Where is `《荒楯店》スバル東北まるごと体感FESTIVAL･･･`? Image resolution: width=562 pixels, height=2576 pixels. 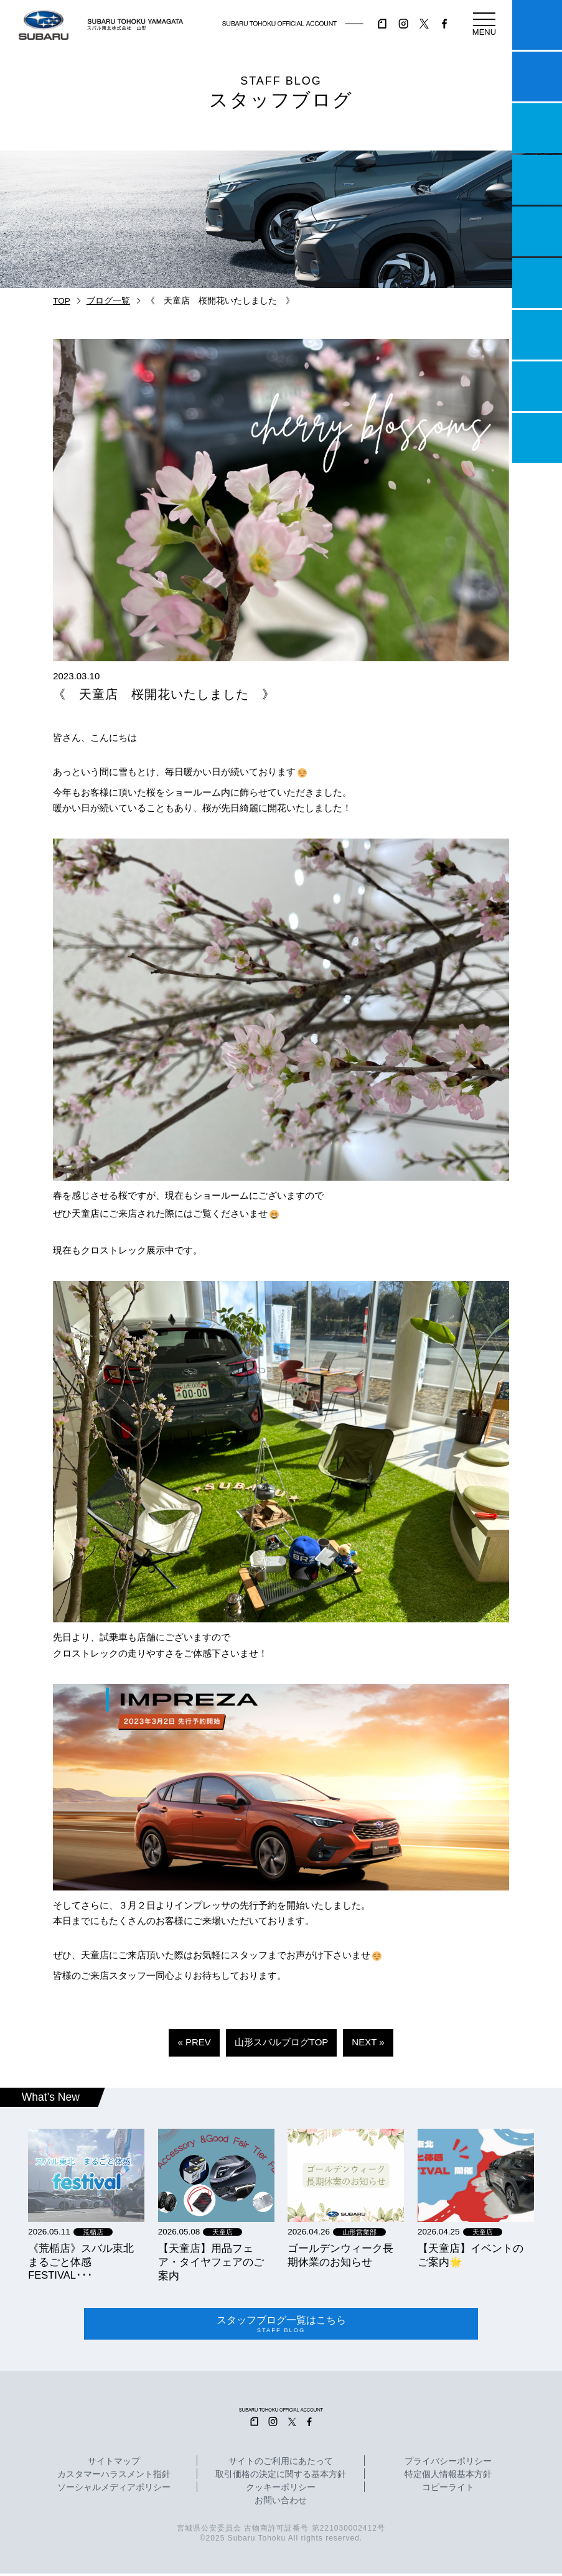
《荒楯店》スバル東北まるごと体感FESTIVAL･･･ is located at coordinates (81, 2262).